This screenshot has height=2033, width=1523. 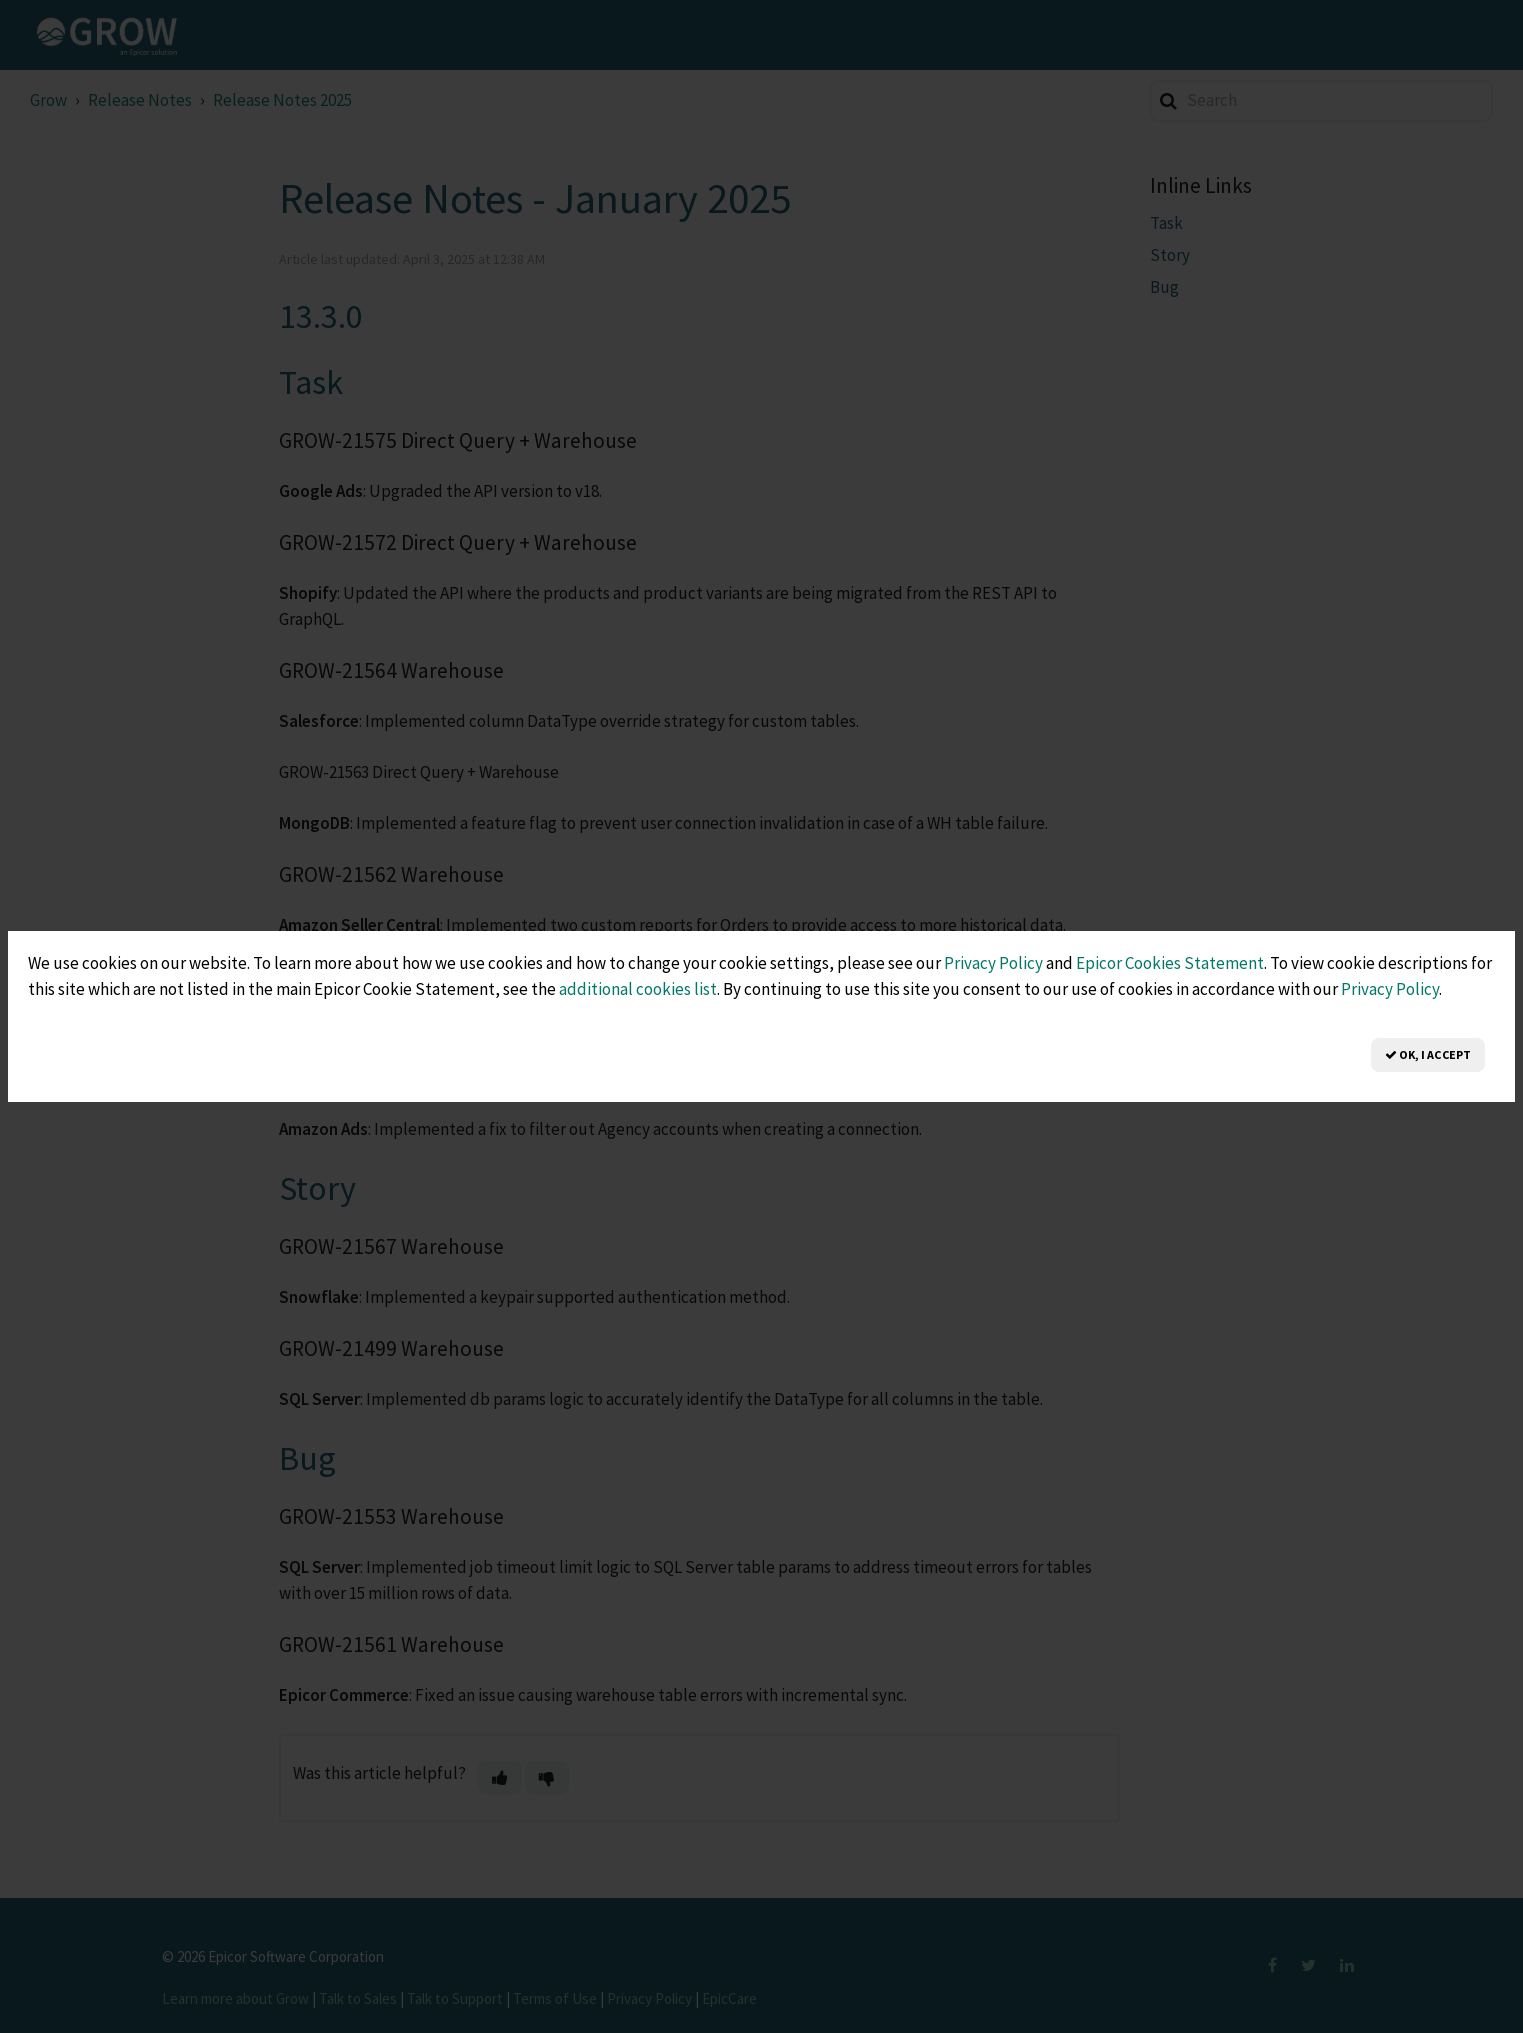 What do you see at coordinates (1428, 1054) in the screenshot?
I see `OK, I Accept` at bounding box center [1428, 1054].